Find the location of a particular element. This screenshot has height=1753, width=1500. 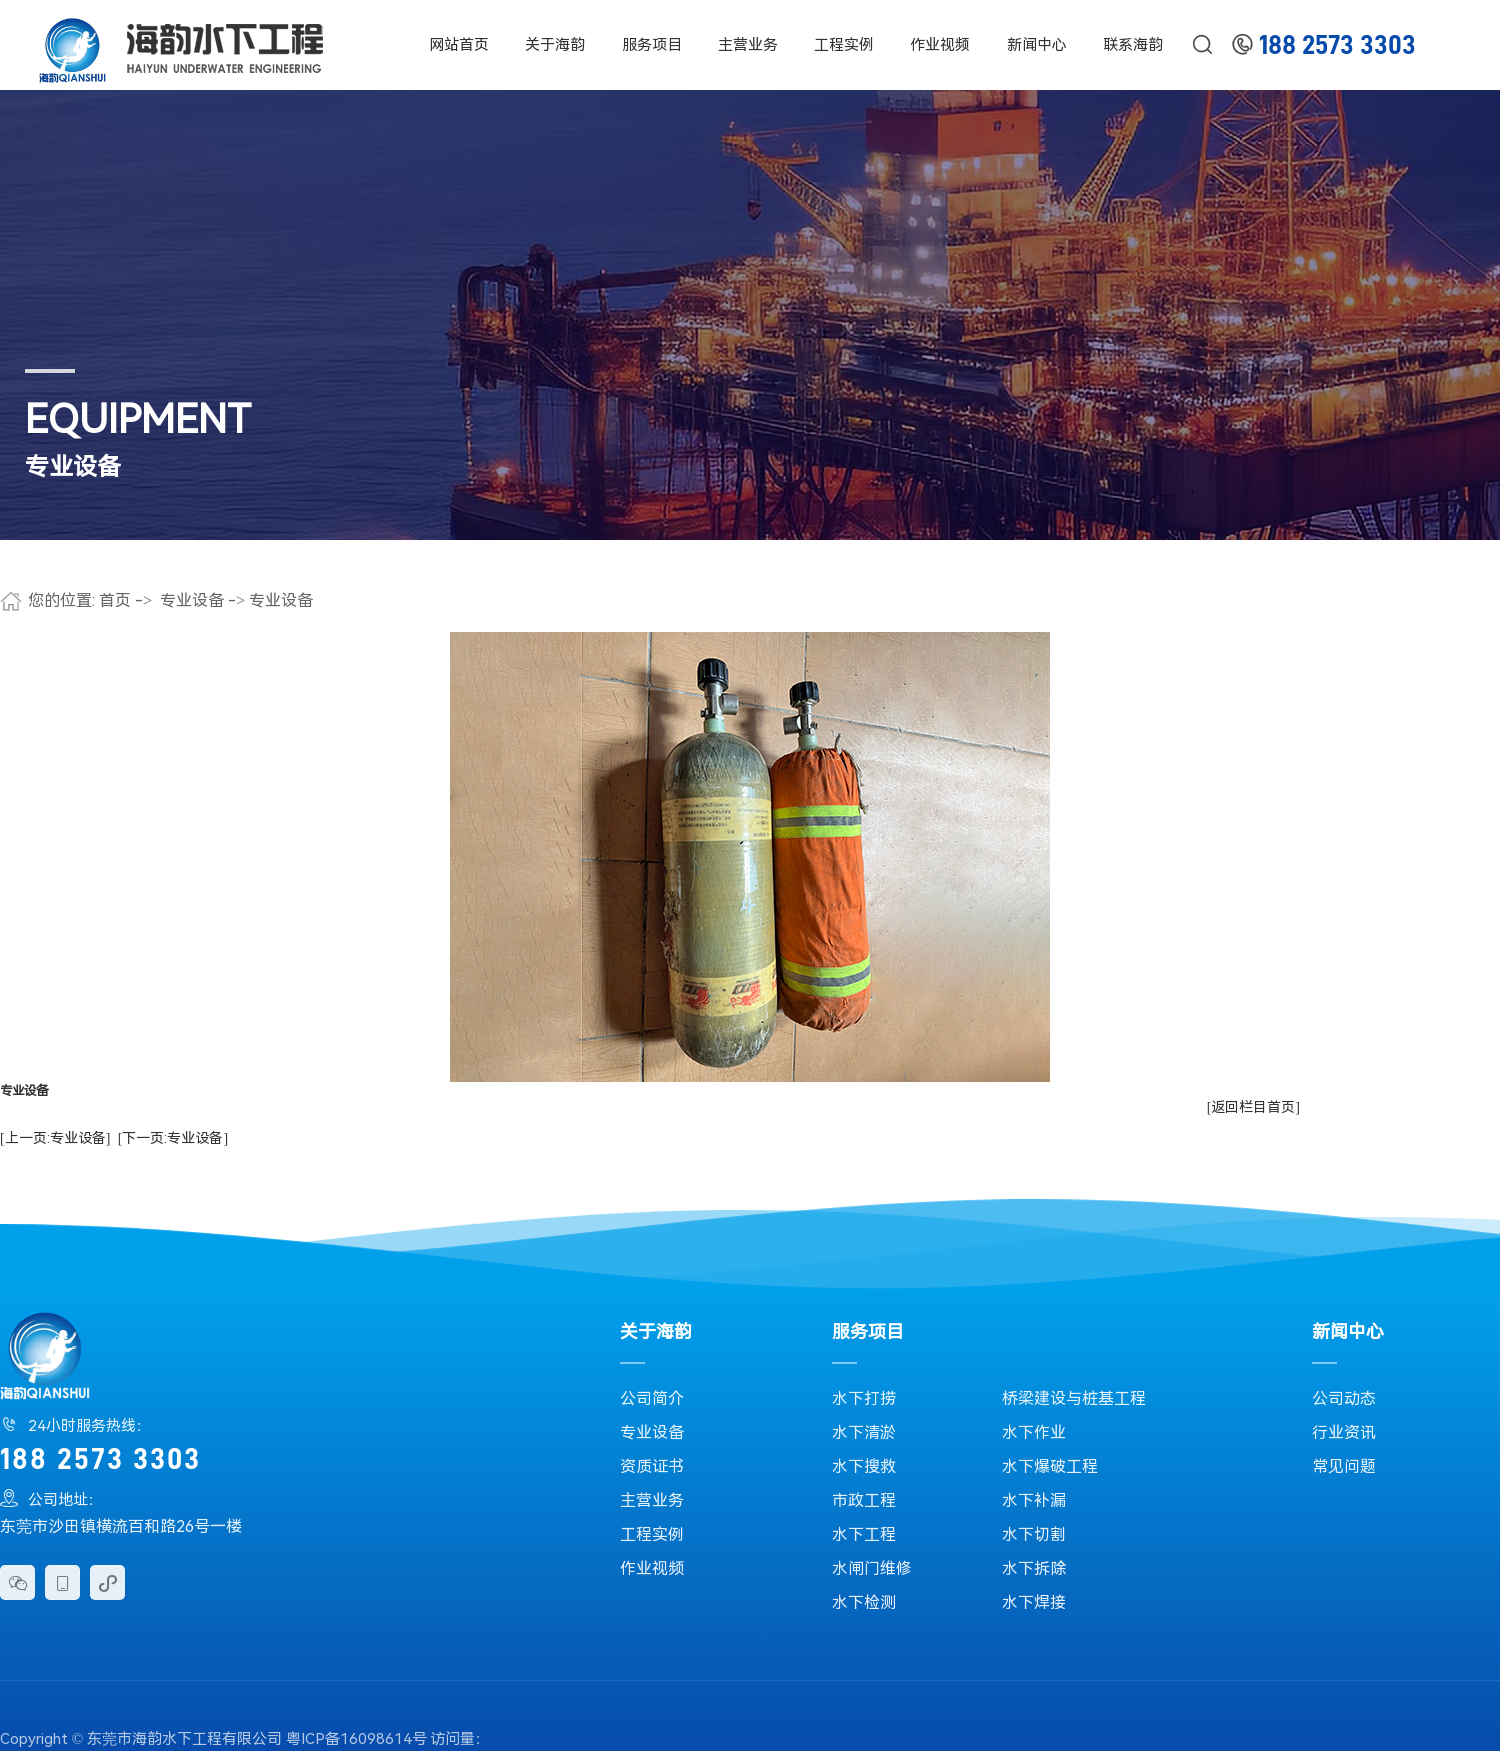

粤ICP备16098614号 is located at coordinates (356, 1739).